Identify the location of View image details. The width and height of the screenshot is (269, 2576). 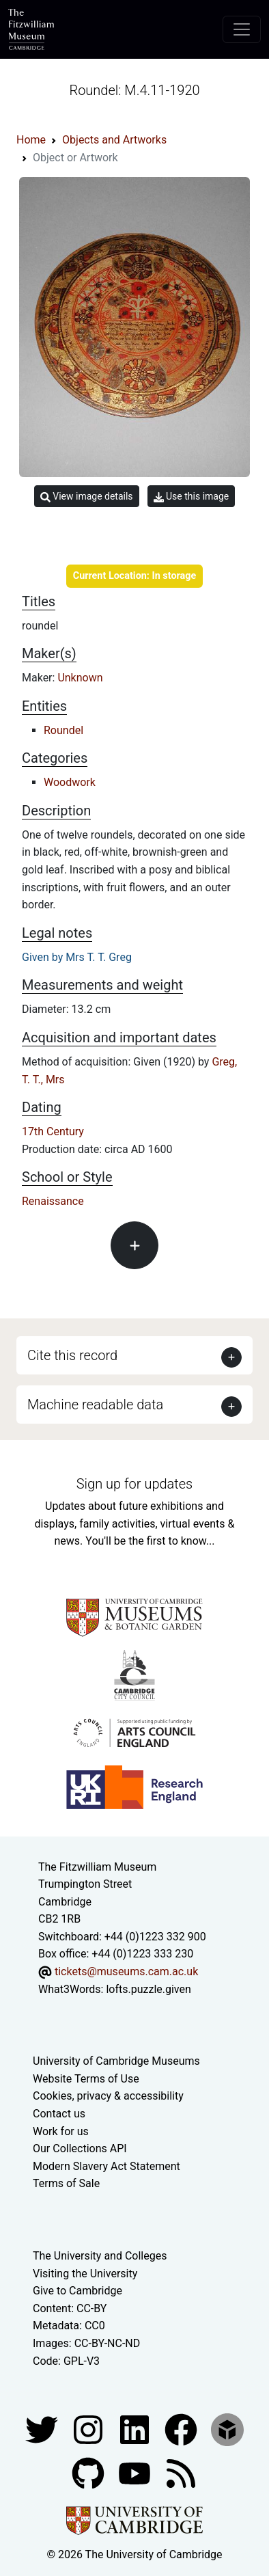
(86, 496).